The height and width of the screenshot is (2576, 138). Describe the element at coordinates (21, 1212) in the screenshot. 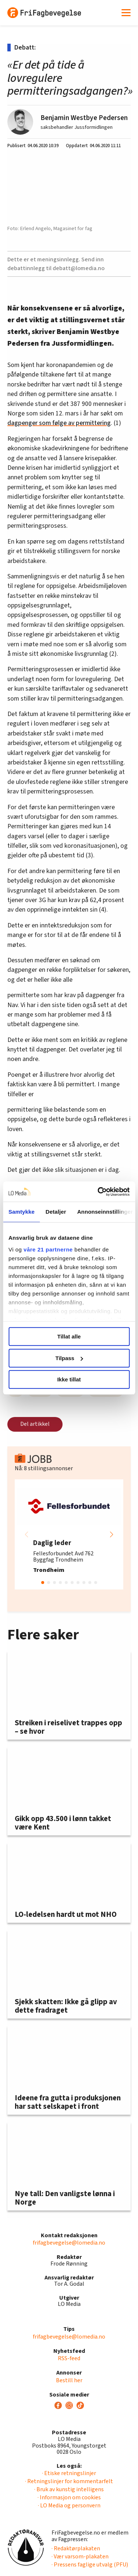

I see `Samtykke [tab]` at that location.